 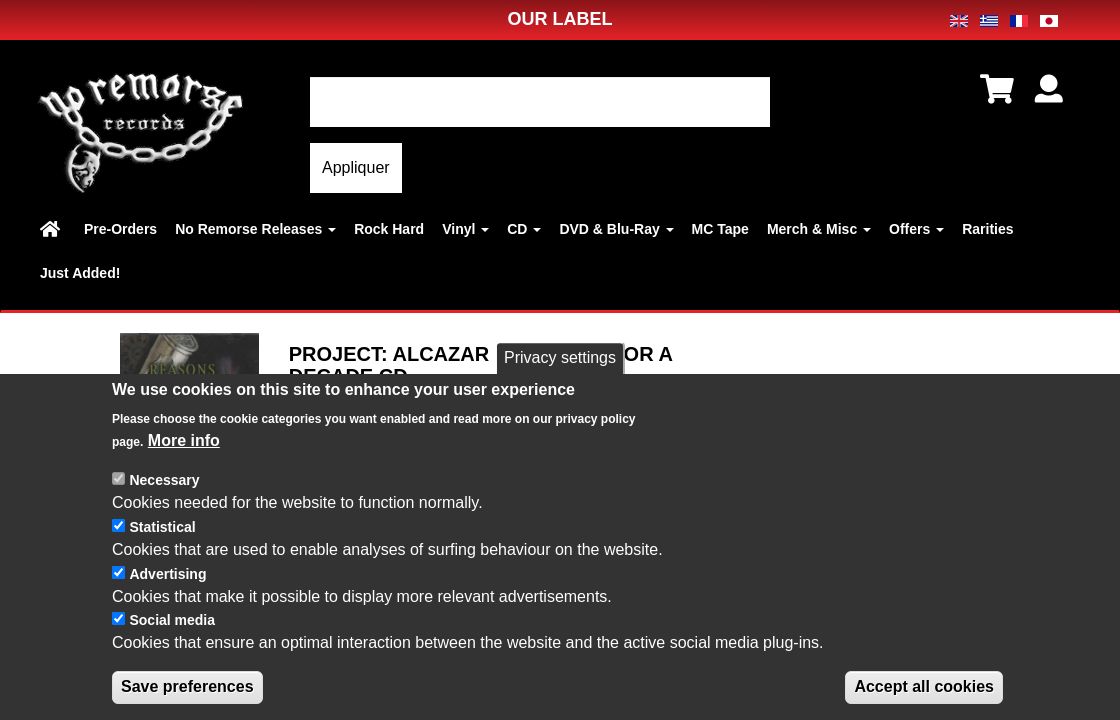 I want to click on Just Added!, so click(x=80, y=273).